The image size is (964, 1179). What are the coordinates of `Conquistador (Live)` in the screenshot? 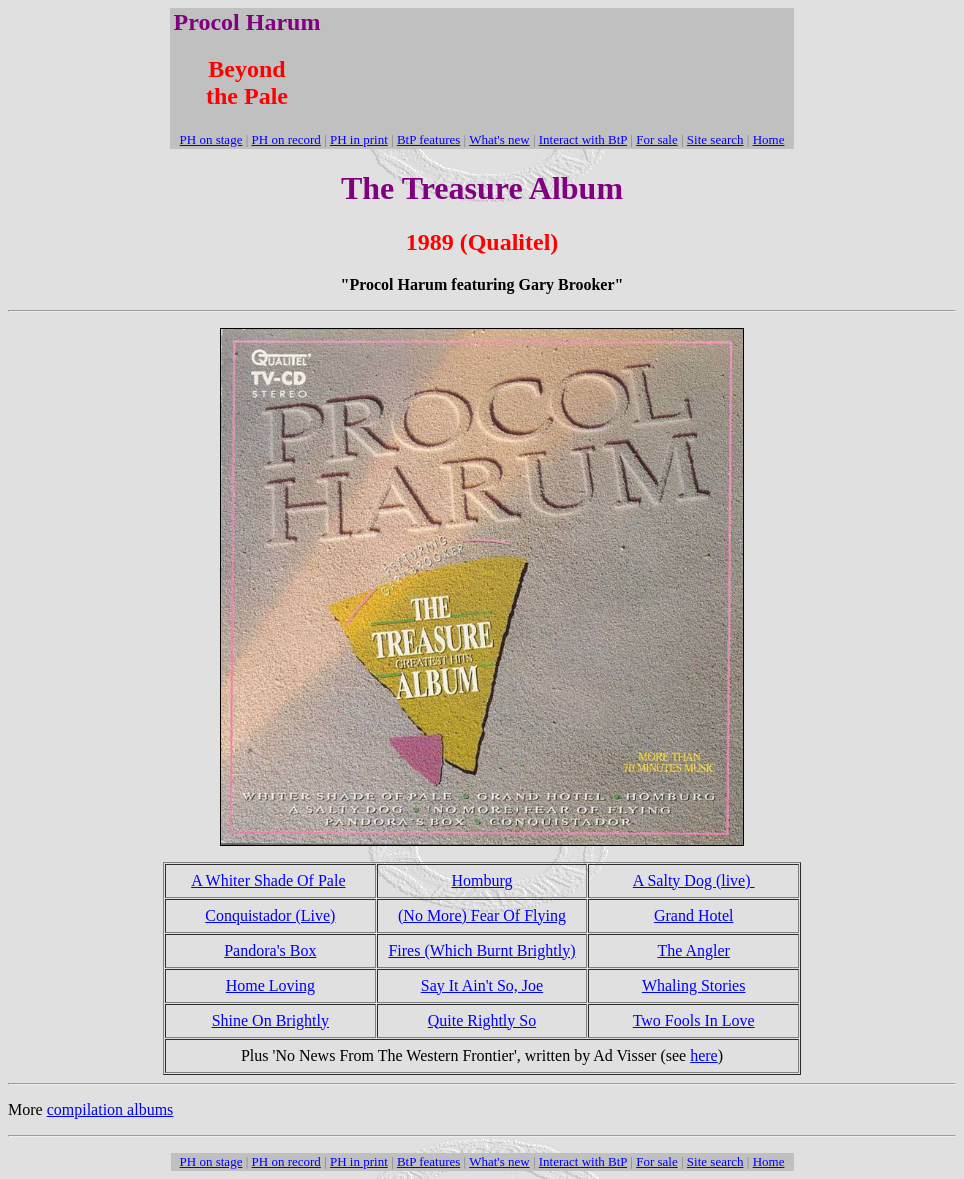 It's located at (270, 915).